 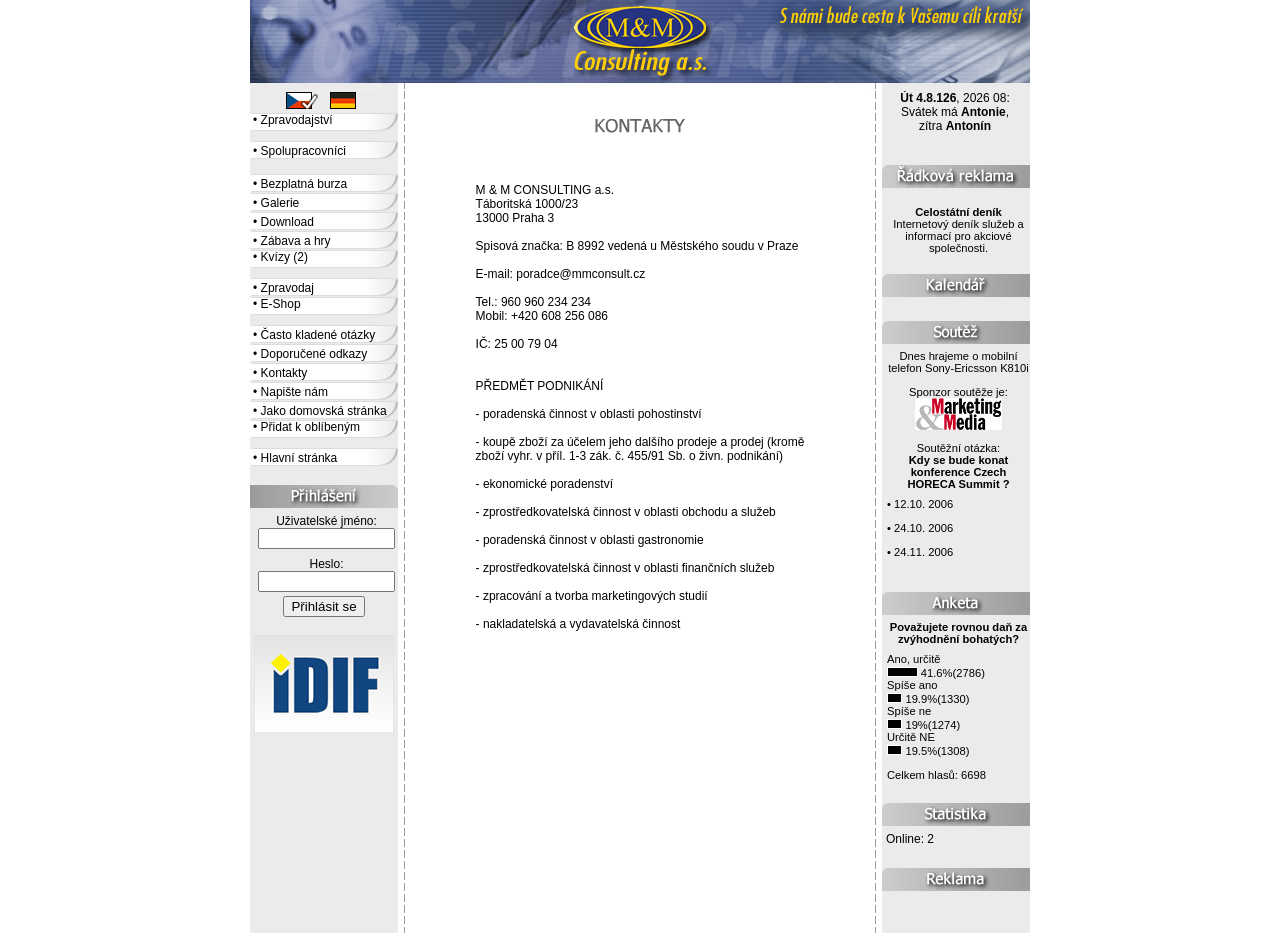 I want to click on Bezplatná burza, so click(x=304, y=184).